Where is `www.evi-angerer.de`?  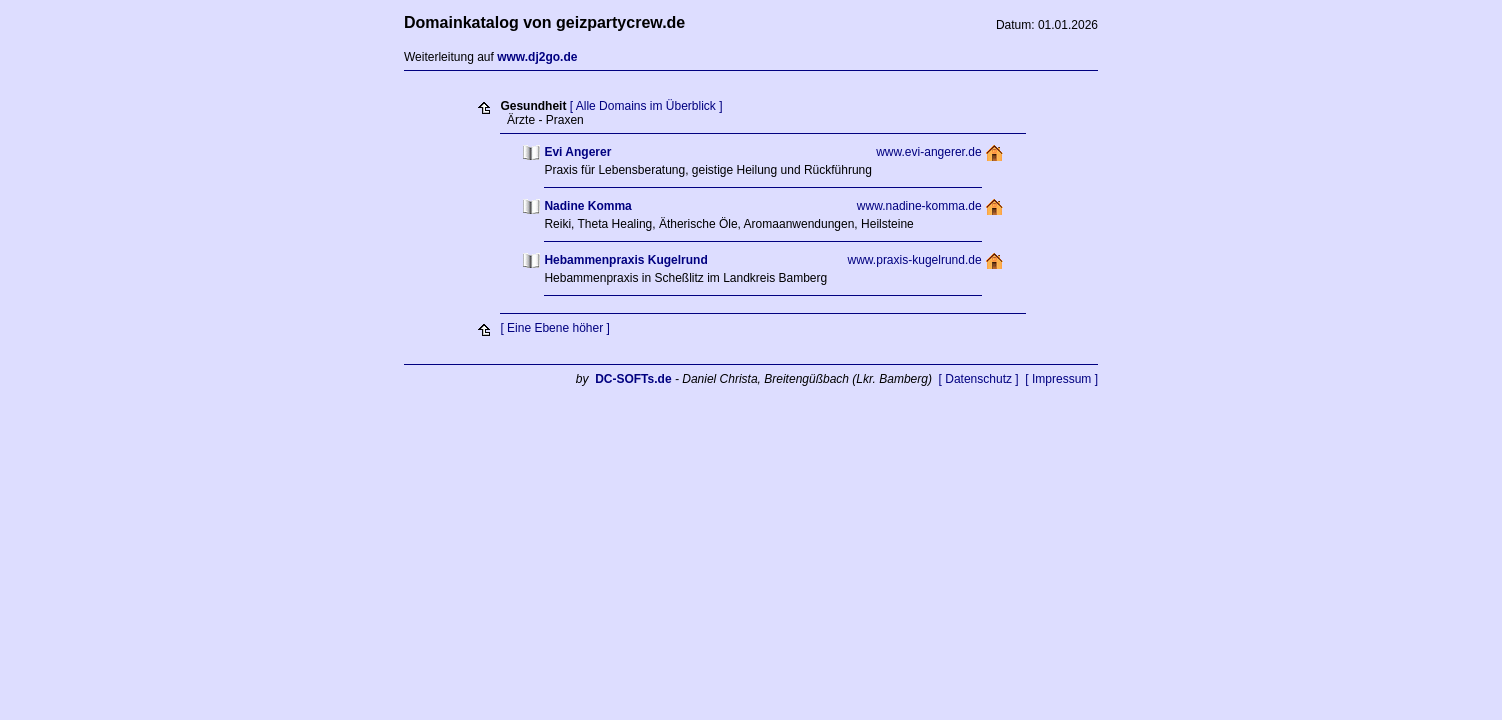 www.evi-angerer.de is located at coordinates (928, 152).